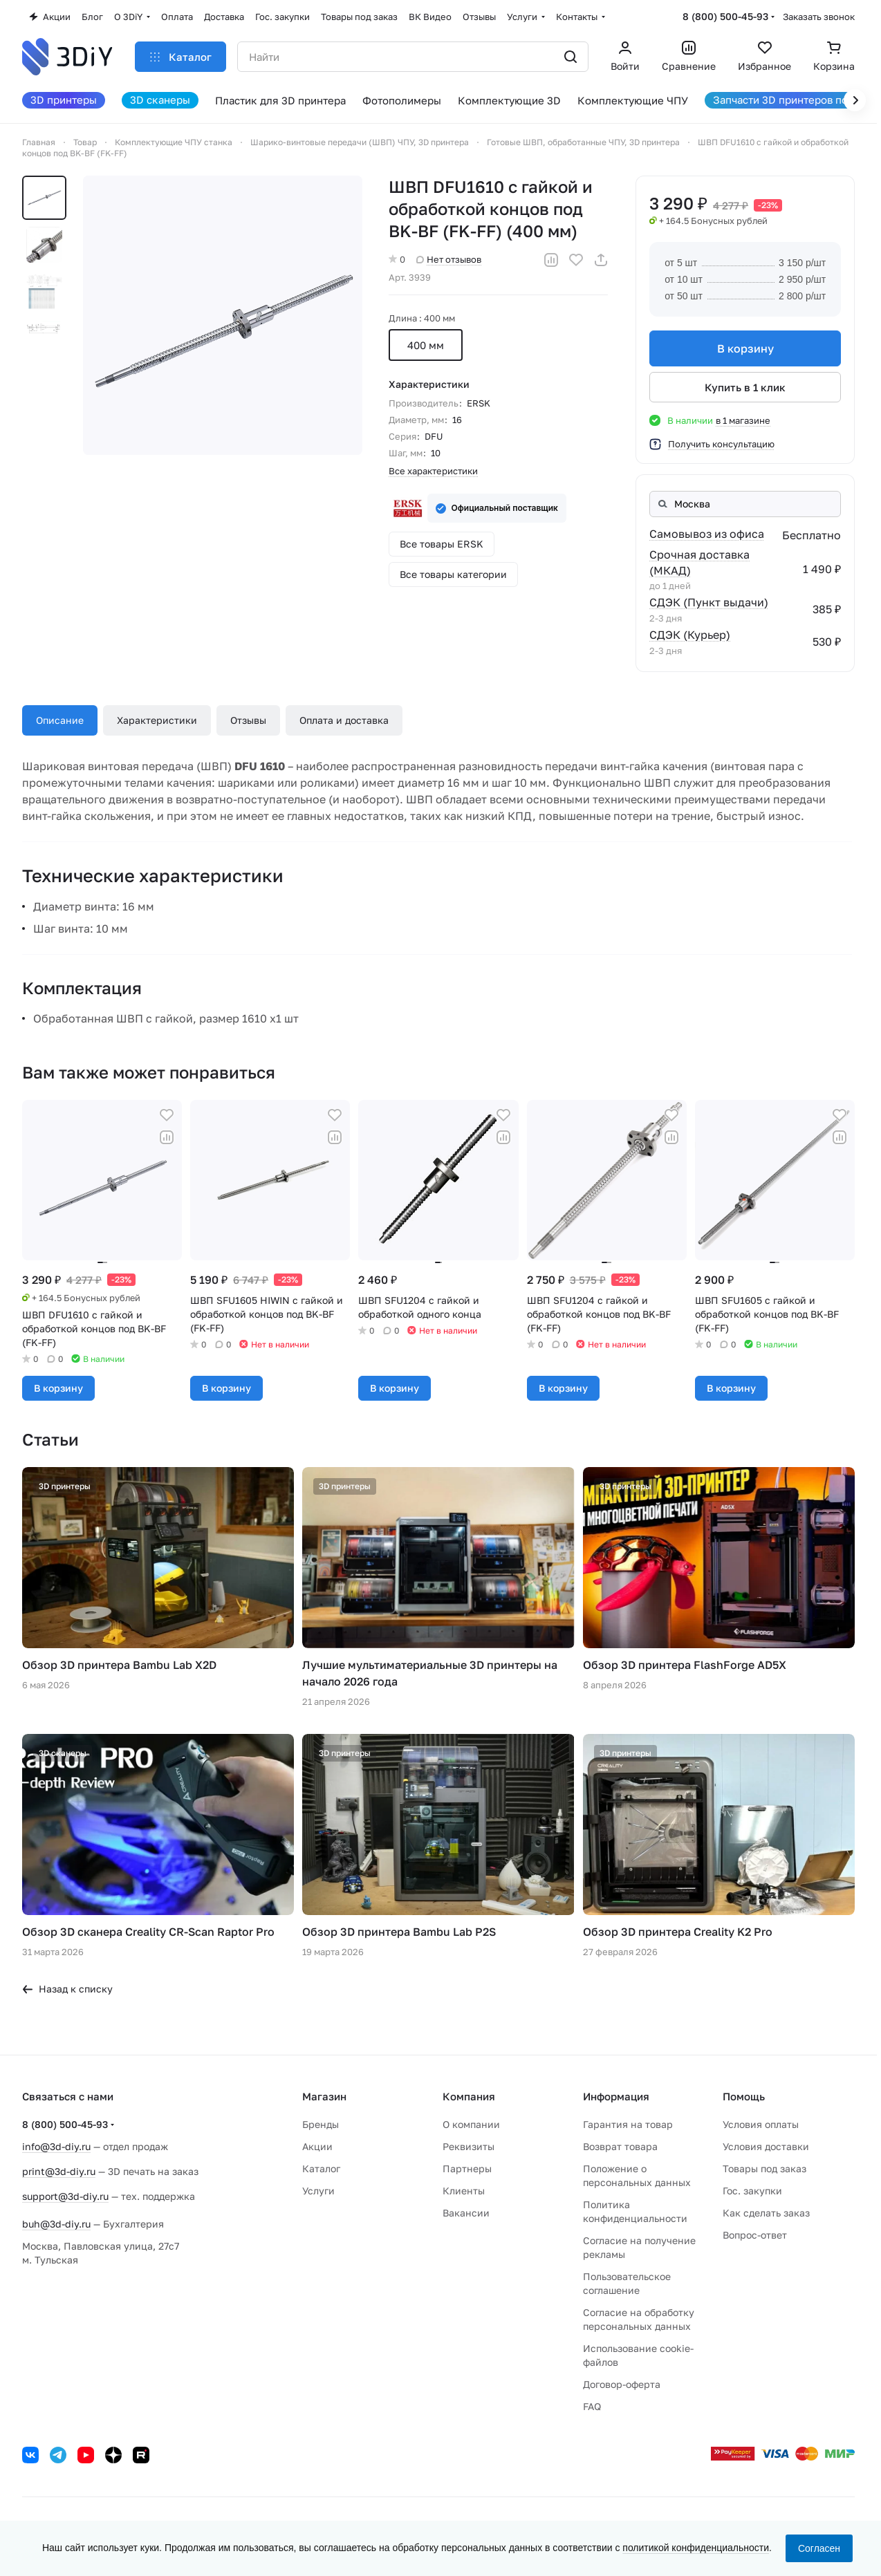  What do you see at coordinates (752, 2190) in the screenshot?
I see `Гос. закупки` at bounding box center [752, 2190].